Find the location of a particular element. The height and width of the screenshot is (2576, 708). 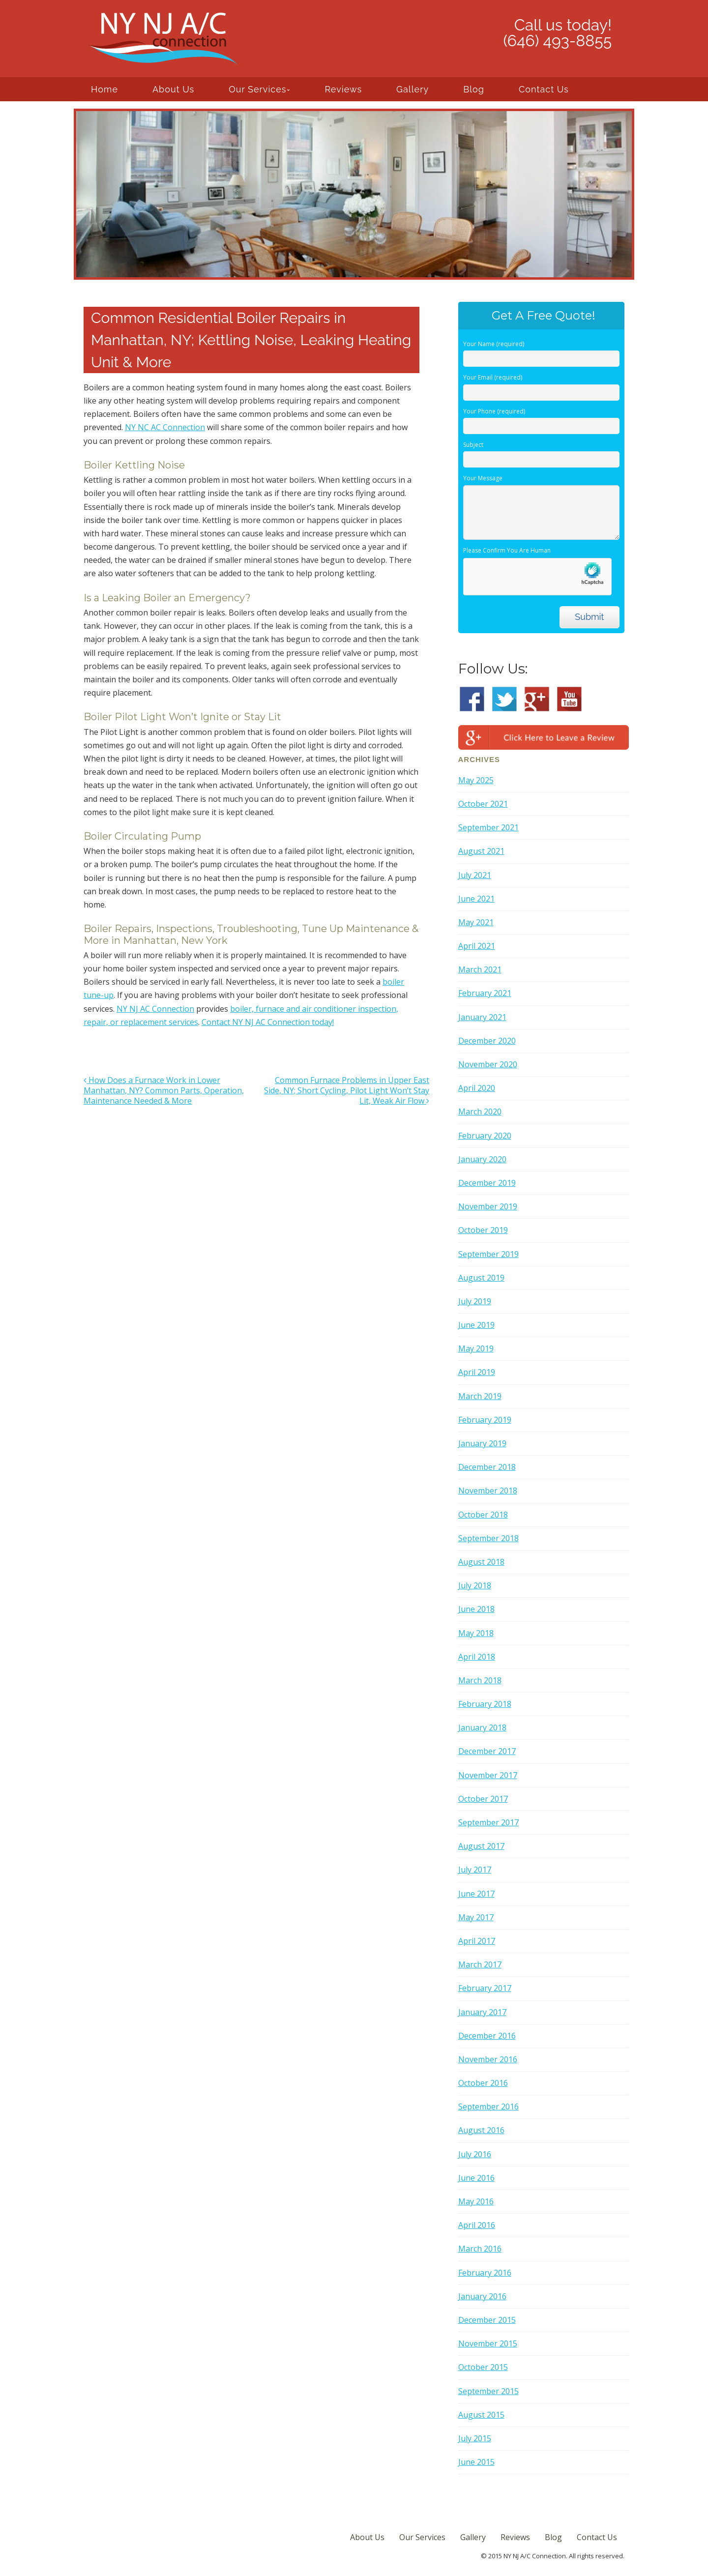

February 2019 is located at coordinates (484, 1419).